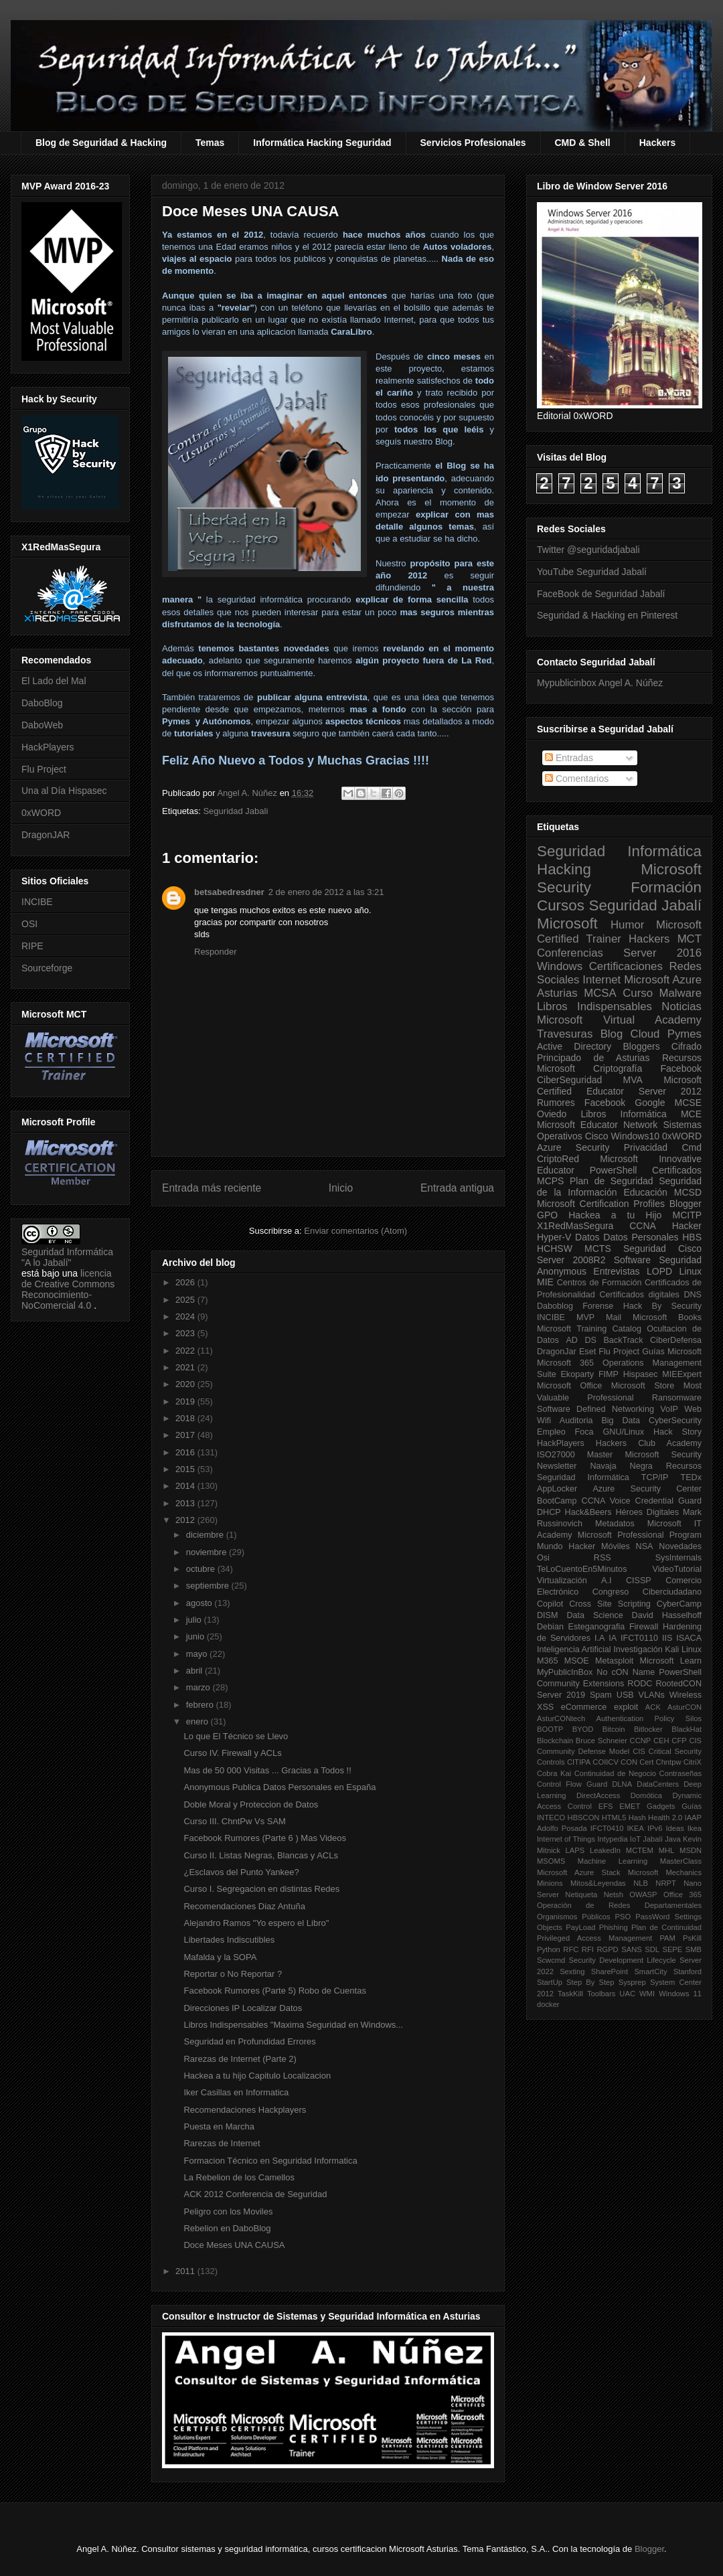 The image size is (723, 2576). Describe the element at coordinates (635, 1839) in the screenshot. I see `IoT` at that location.